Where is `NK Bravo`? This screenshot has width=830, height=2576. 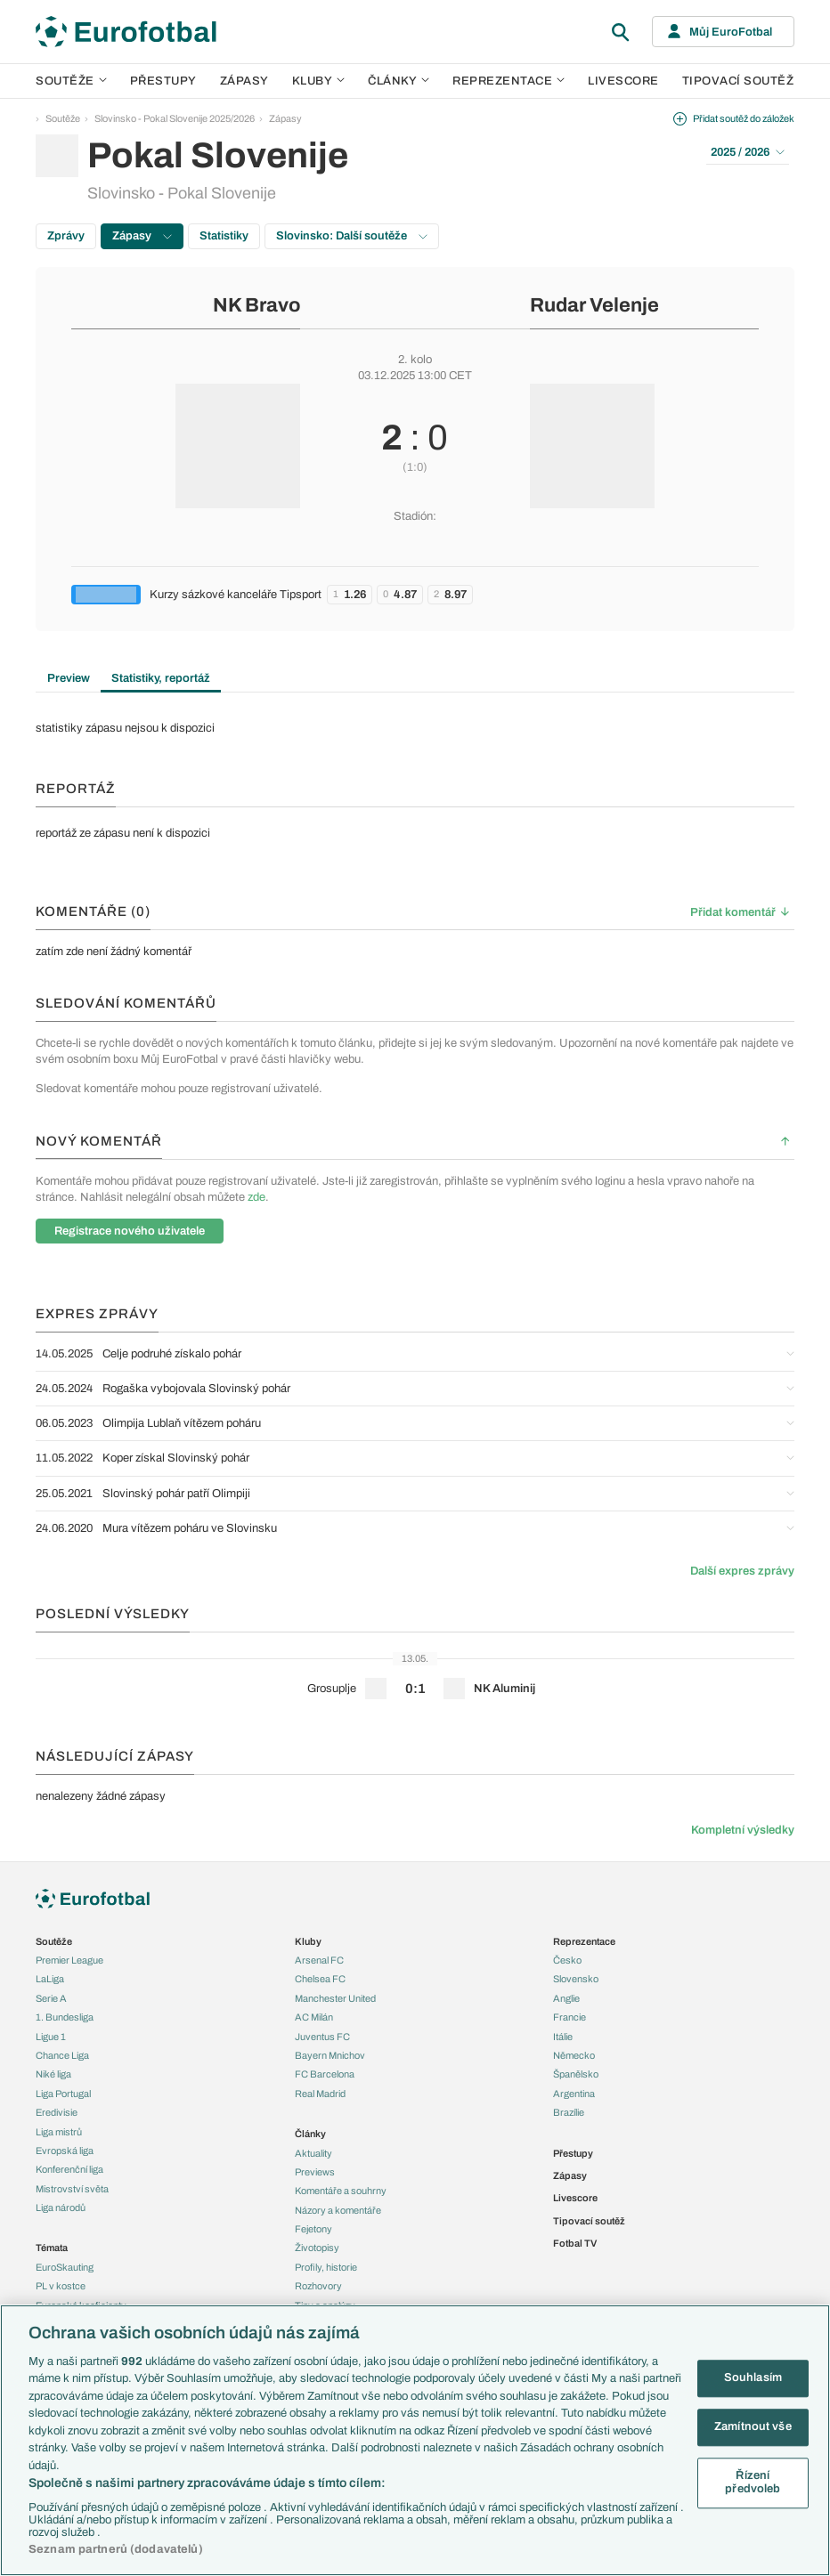 NK Bravo is located at coordinates (256, 305).